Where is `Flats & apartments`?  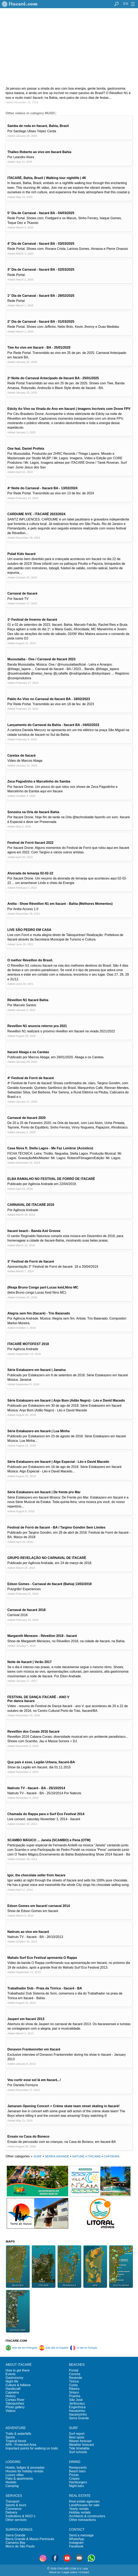 Flats & apartments is located at coordinates (19, 2478).